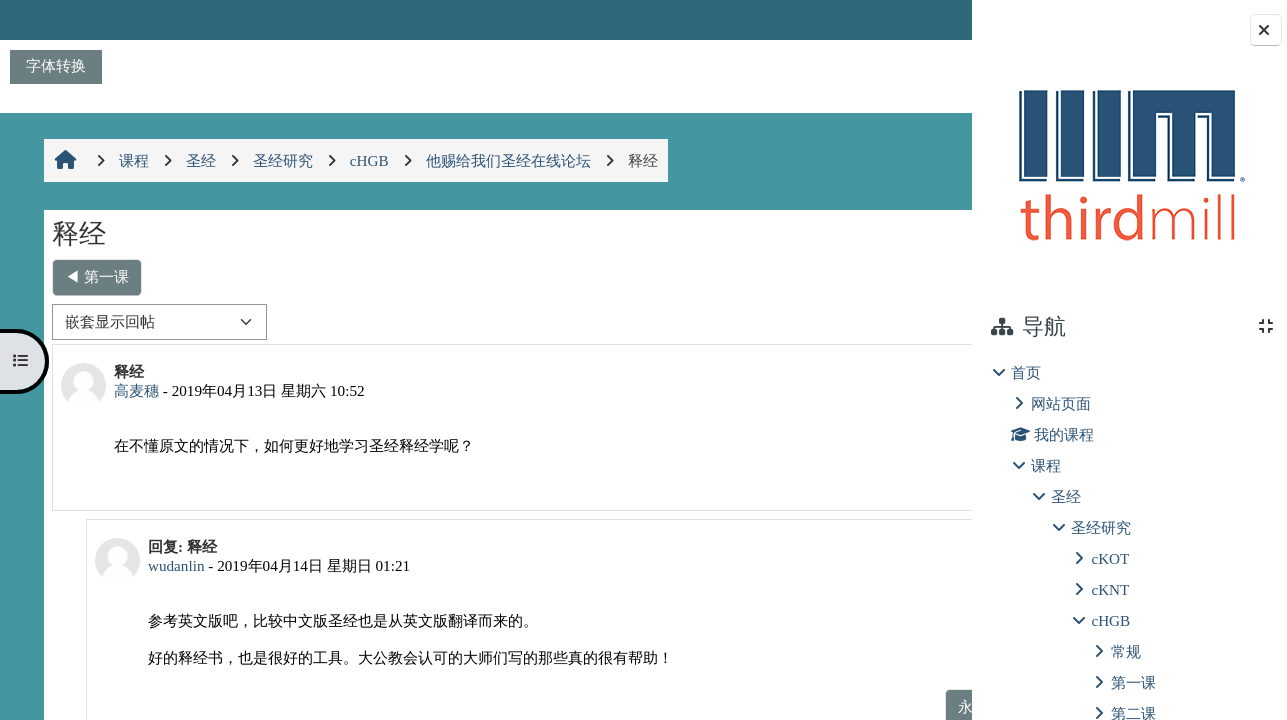  What do you see at coordinates (1266, 30) in the screenshot?
I see `[关闭块抽屉]` at bounding box center [1266, 30].